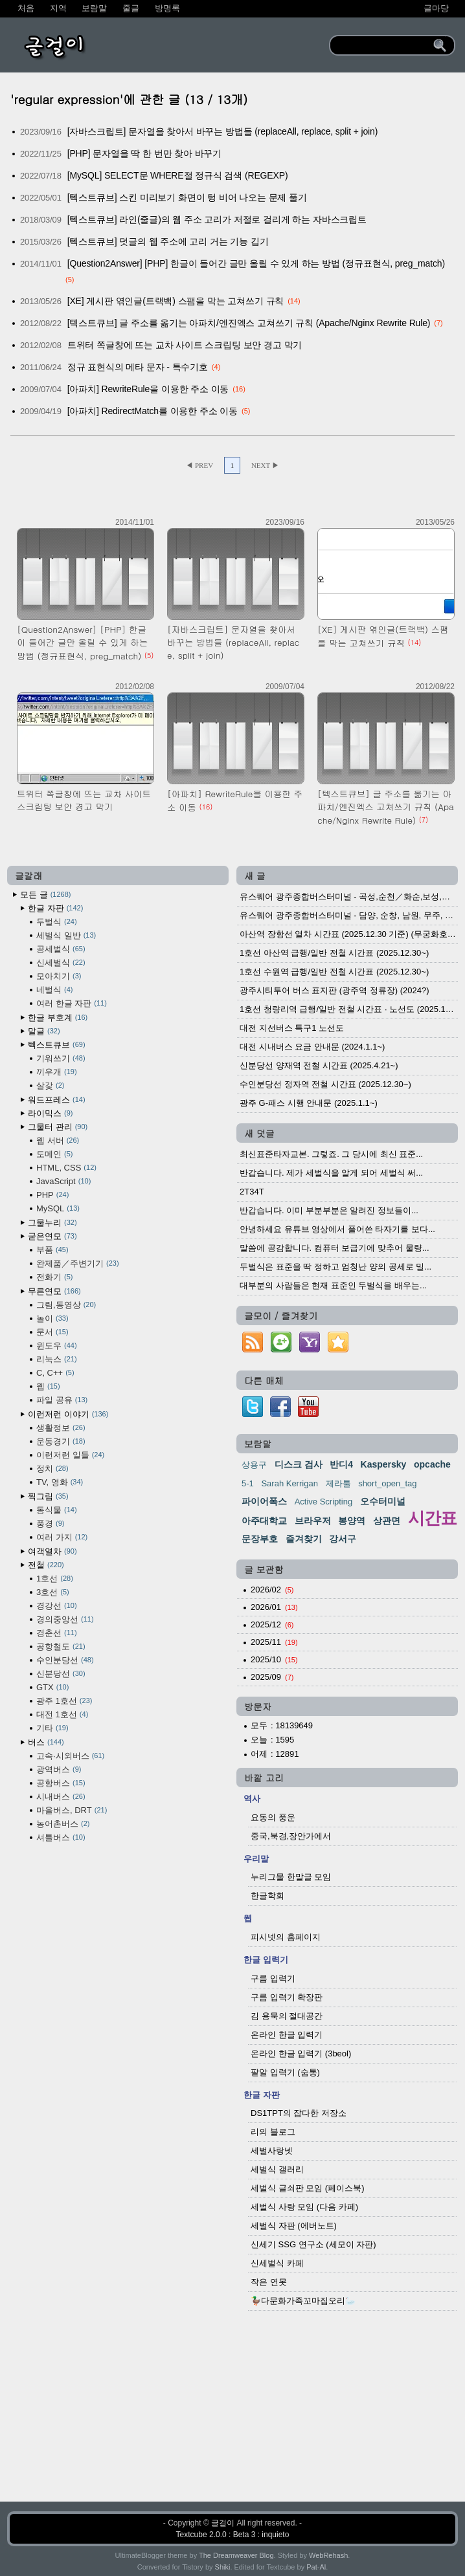  What do you see at coordinates (351, 1520) in the screenshot?
I see `봉양역` at bounding box center [351, 1520].